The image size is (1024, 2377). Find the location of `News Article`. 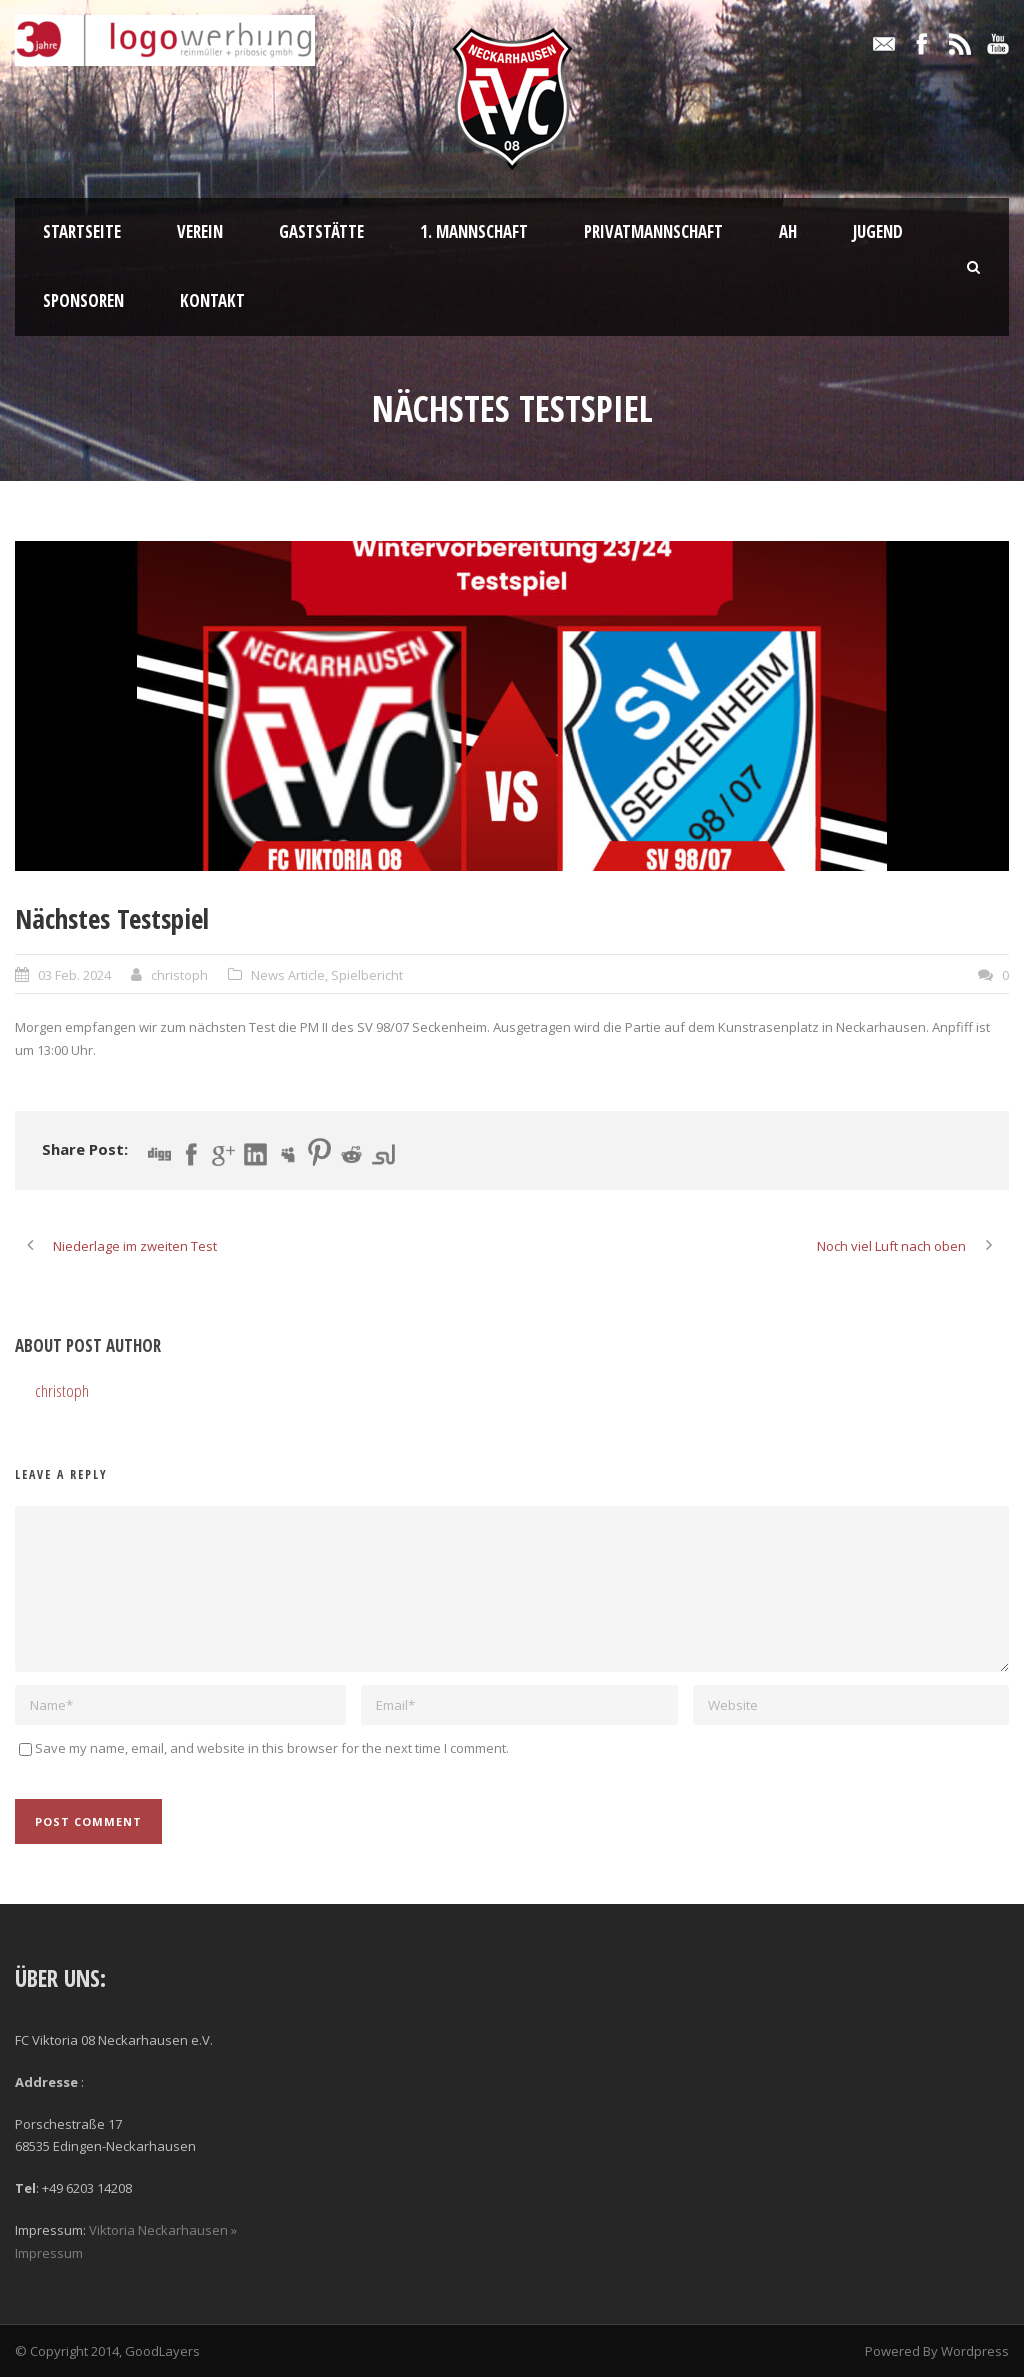

News Article is located at coordinates (288, 975).